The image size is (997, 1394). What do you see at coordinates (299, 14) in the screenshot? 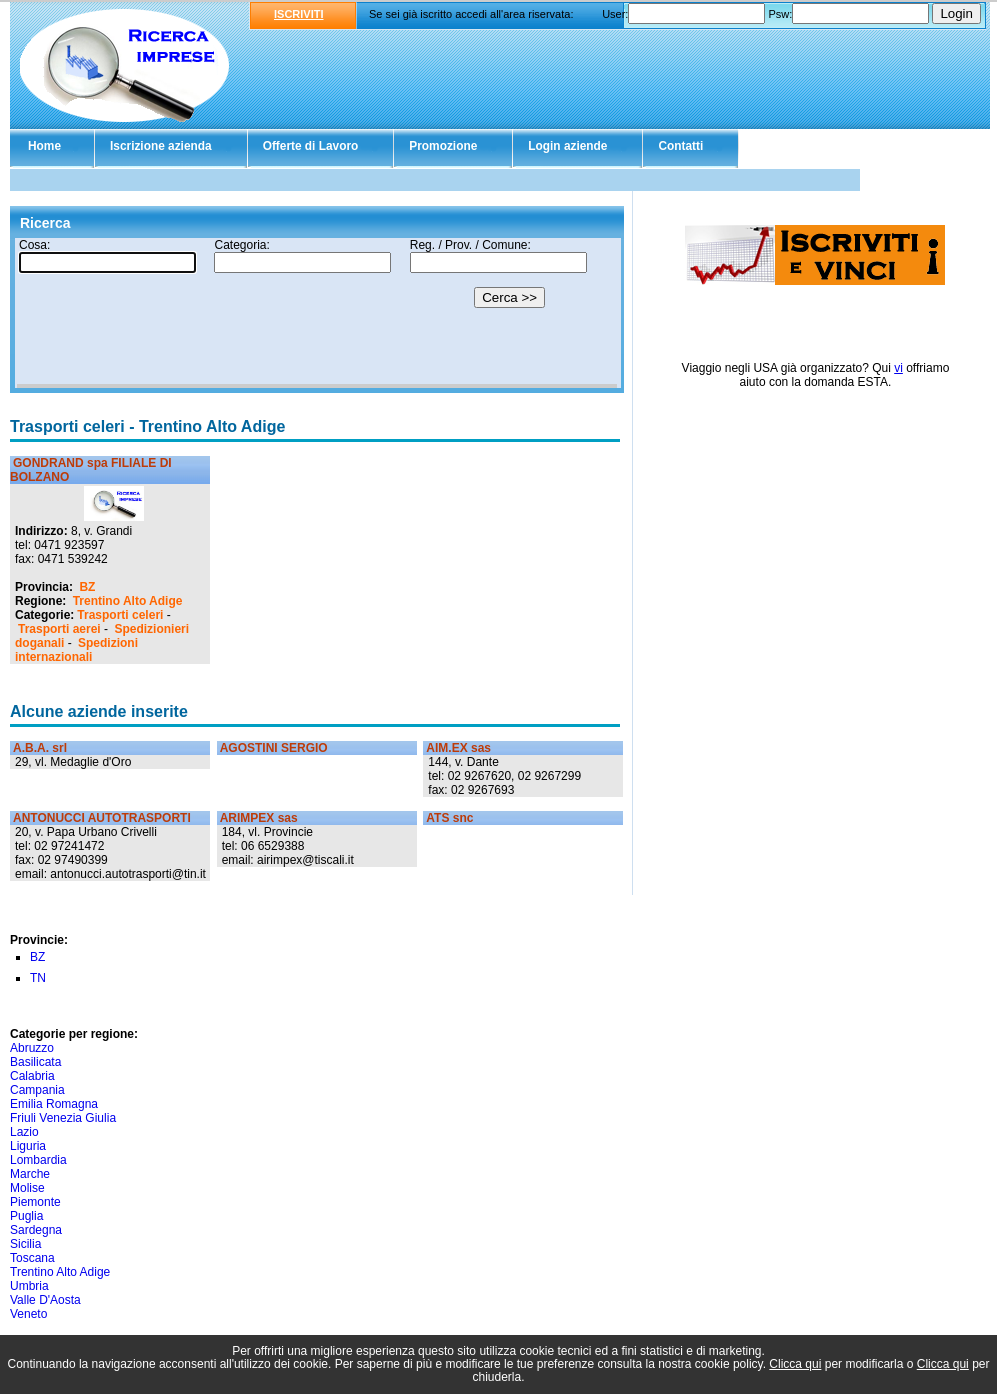
I see `ISCRIVITI` at bounding box center [299, 14].